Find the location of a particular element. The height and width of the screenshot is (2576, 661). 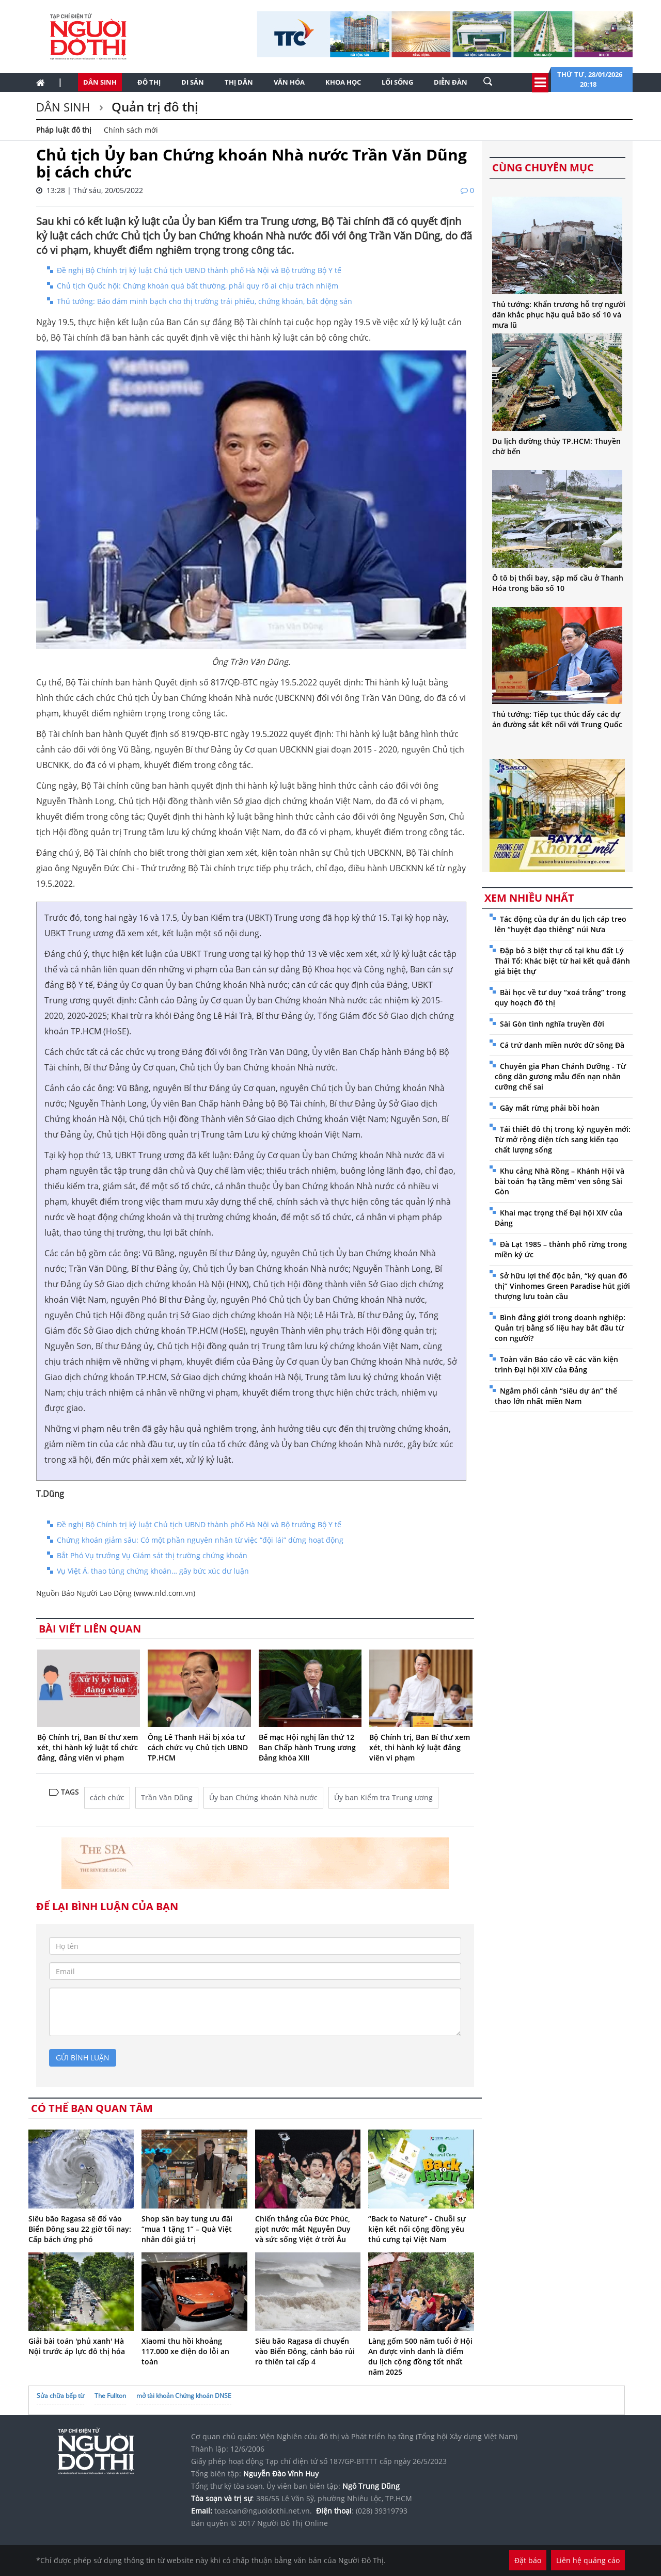

Bế mạc Hội nghị lần thứ 12 Ban Chấp hành Trung ương Đảng khóa XIII is located at coordinates (307, 1747).